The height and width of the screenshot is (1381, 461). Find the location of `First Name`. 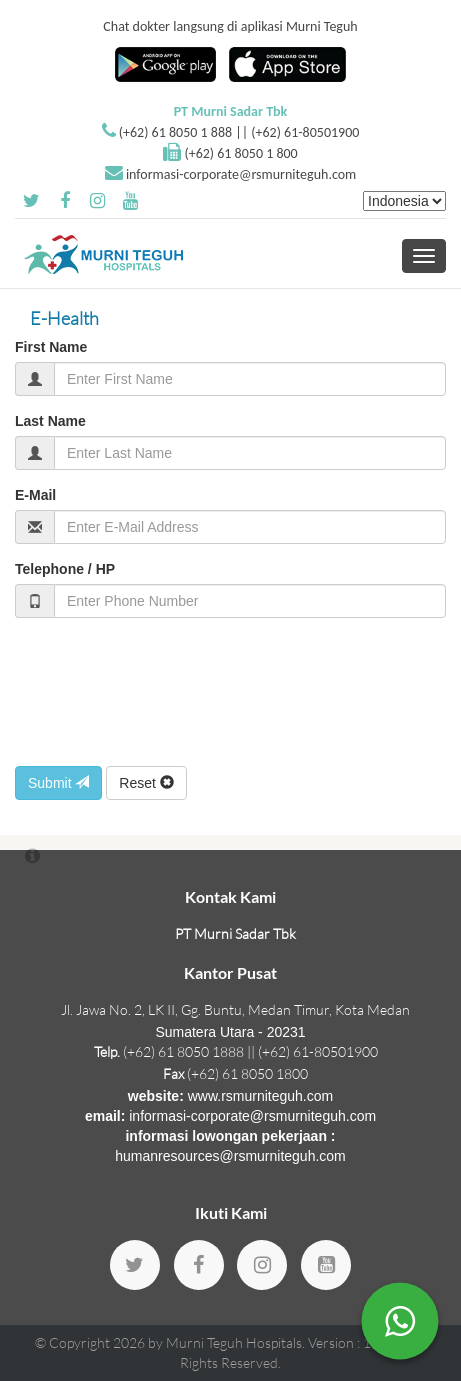

First Name is located at coordinates (51, 347).